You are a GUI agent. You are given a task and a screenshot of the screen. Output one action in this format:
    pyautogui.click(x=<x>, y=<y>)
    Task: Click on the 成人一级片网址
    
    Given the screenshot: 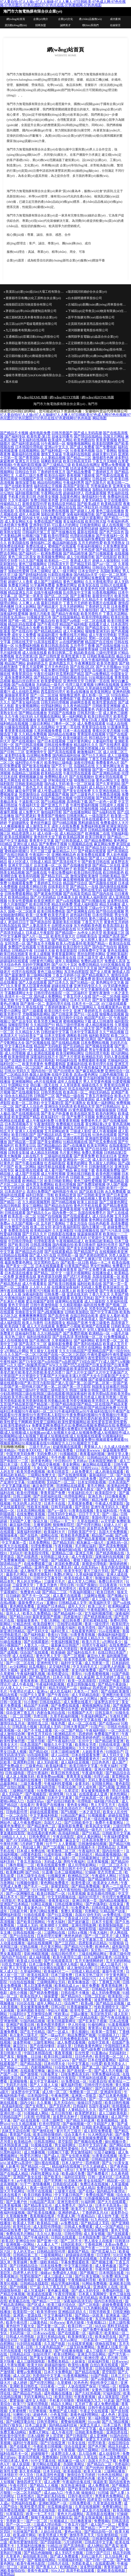 What is the action you would take?
    pyautogui.click(x=64, y=571)
    